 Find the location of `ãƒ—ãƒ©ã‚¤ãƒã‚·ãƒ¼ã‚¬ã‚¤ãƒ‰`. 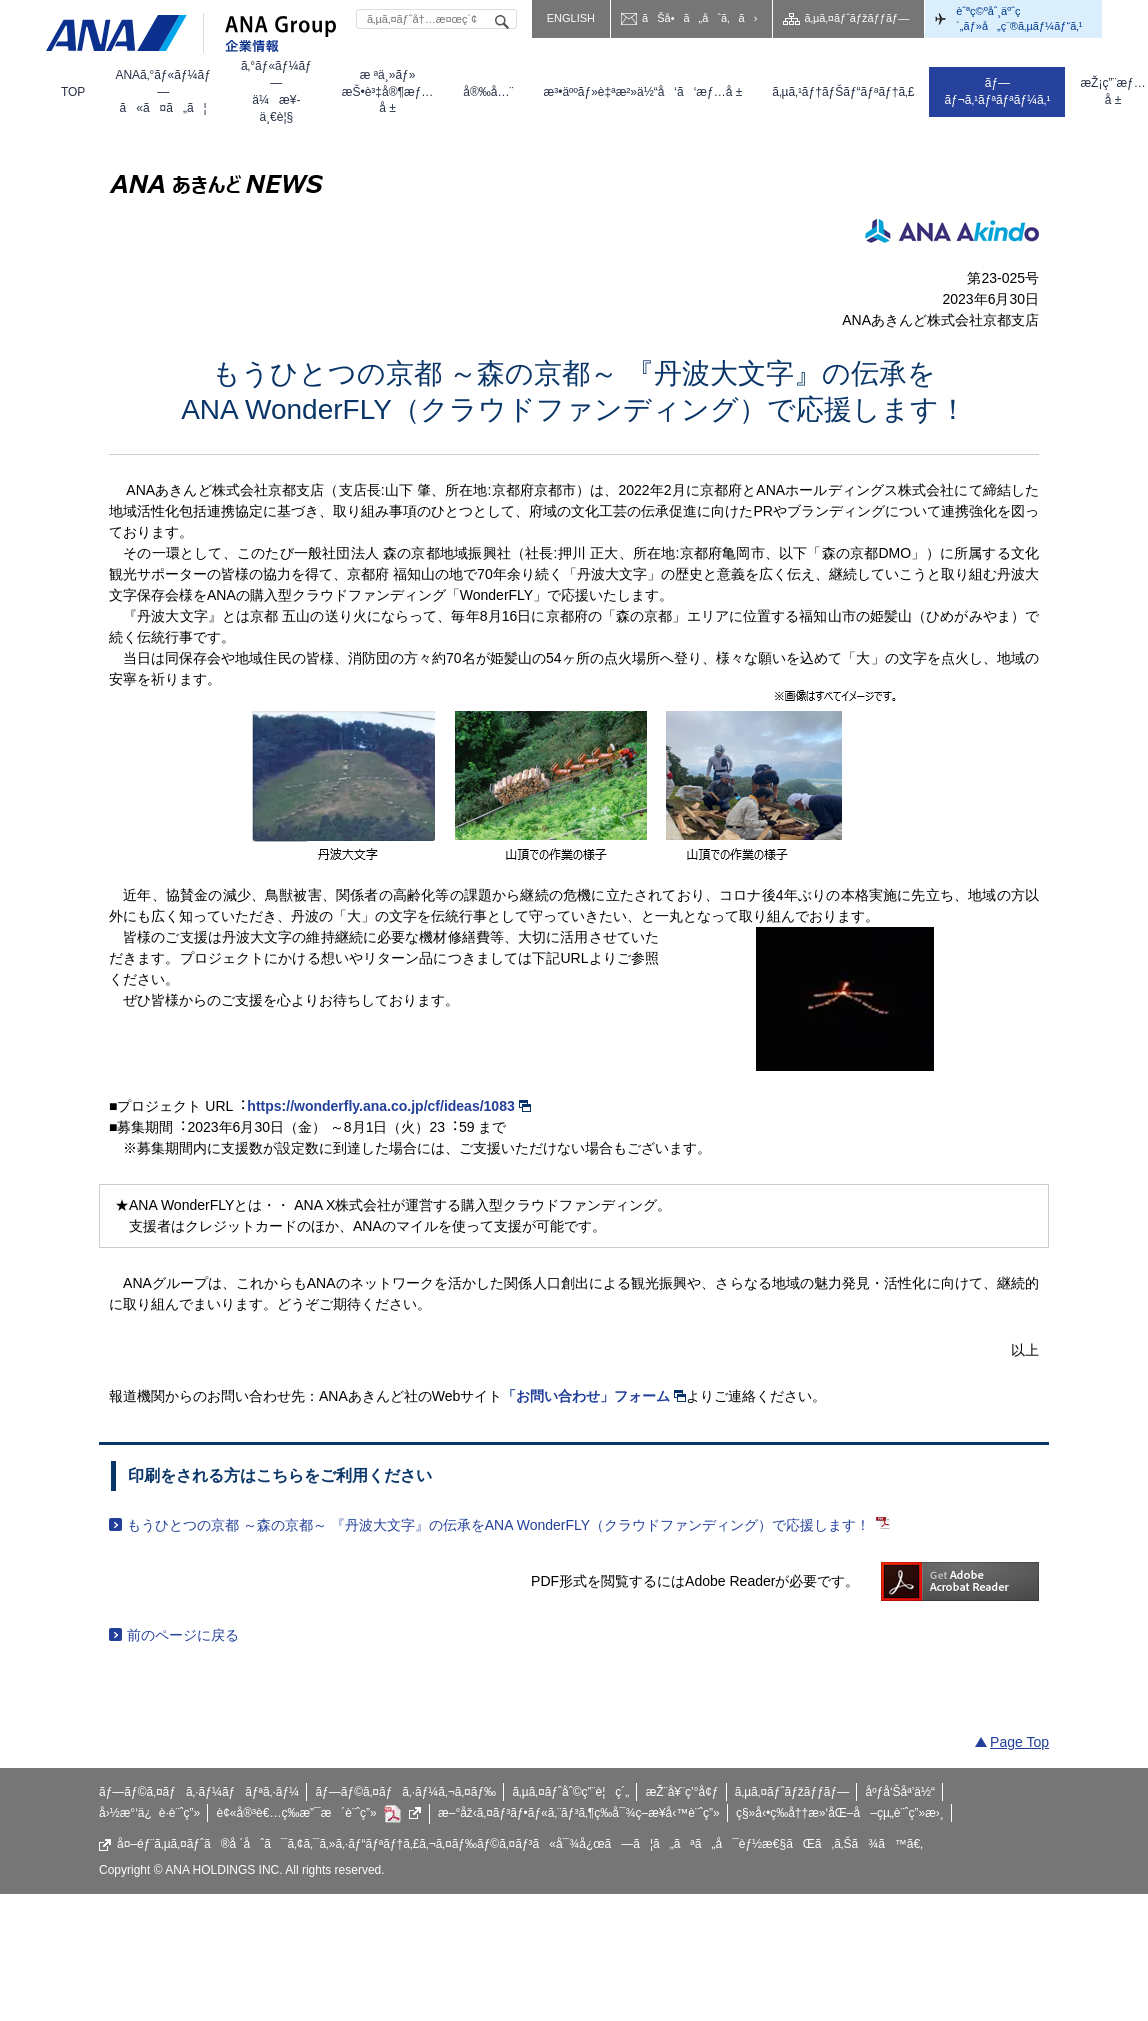

ãƒ—ãƒ©ã‚¤ãƒã‚·ãƒ¼ã‚¬ã‚¤ãƒ‰ is located at coordinates (405, 1792).